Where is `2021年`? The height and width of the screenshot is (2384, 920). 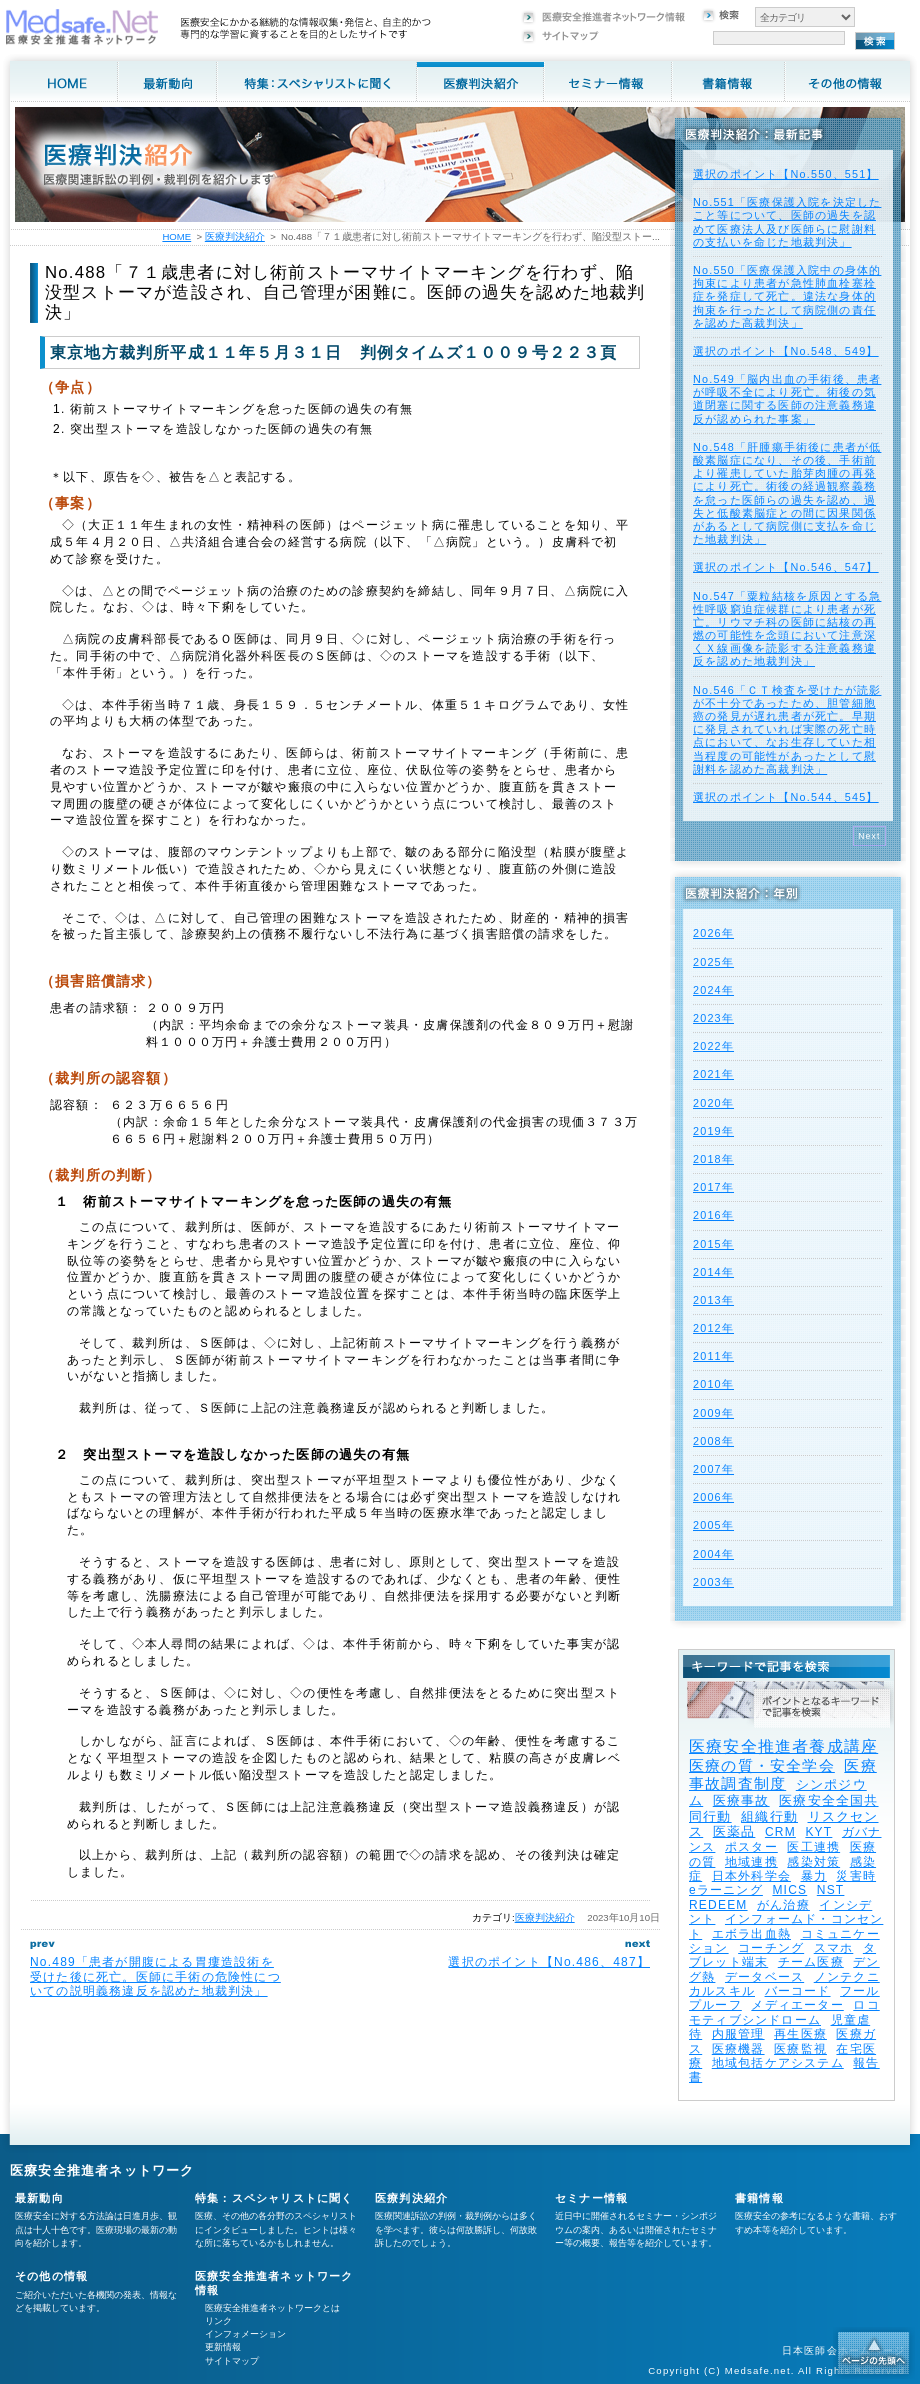 2021年 is located at coordinates (713, 1074).